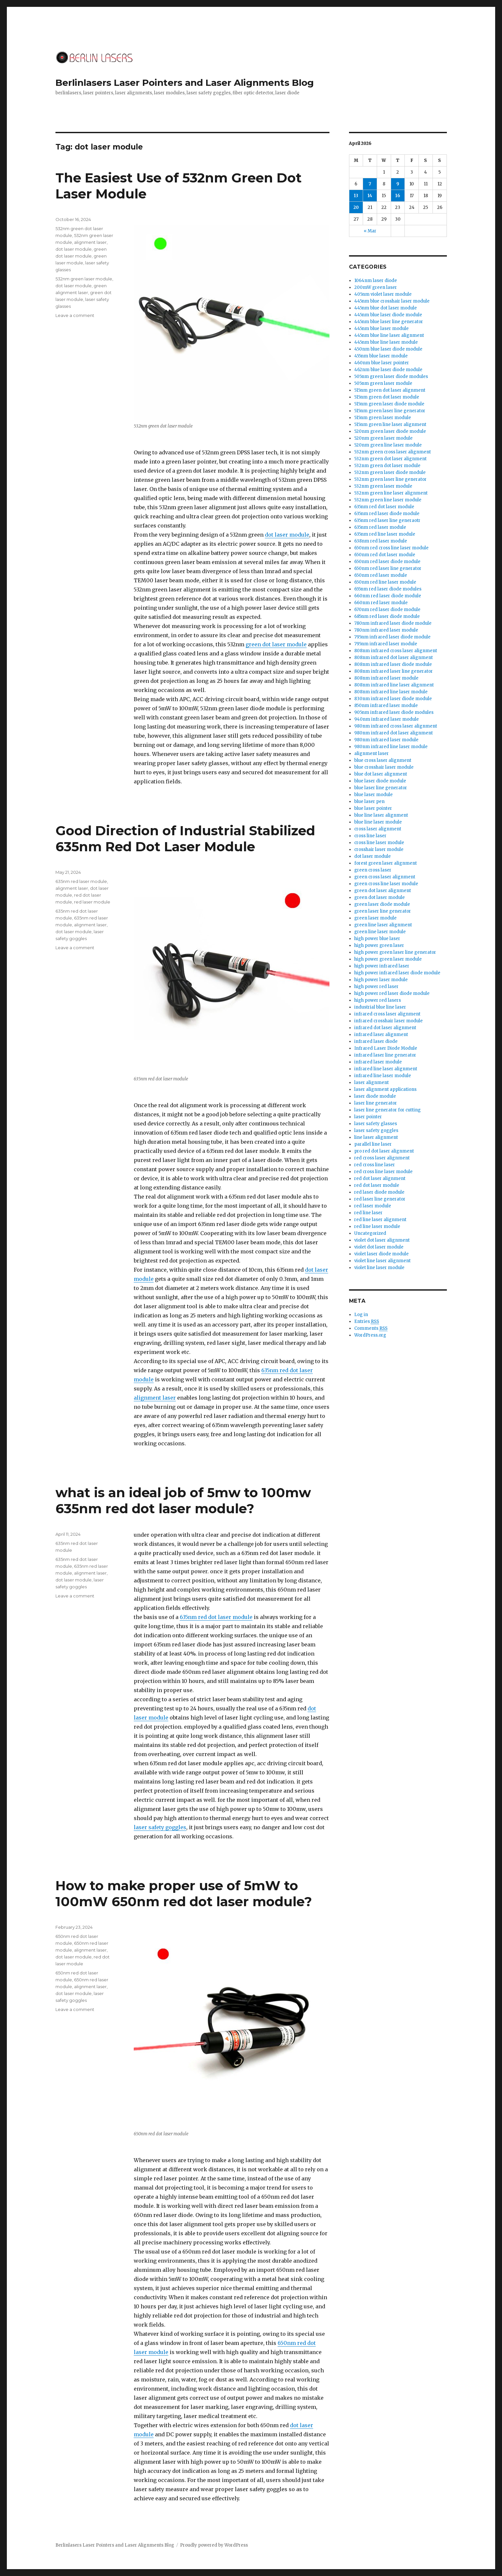  I want to click on Leave a comment, so click(74, 315).